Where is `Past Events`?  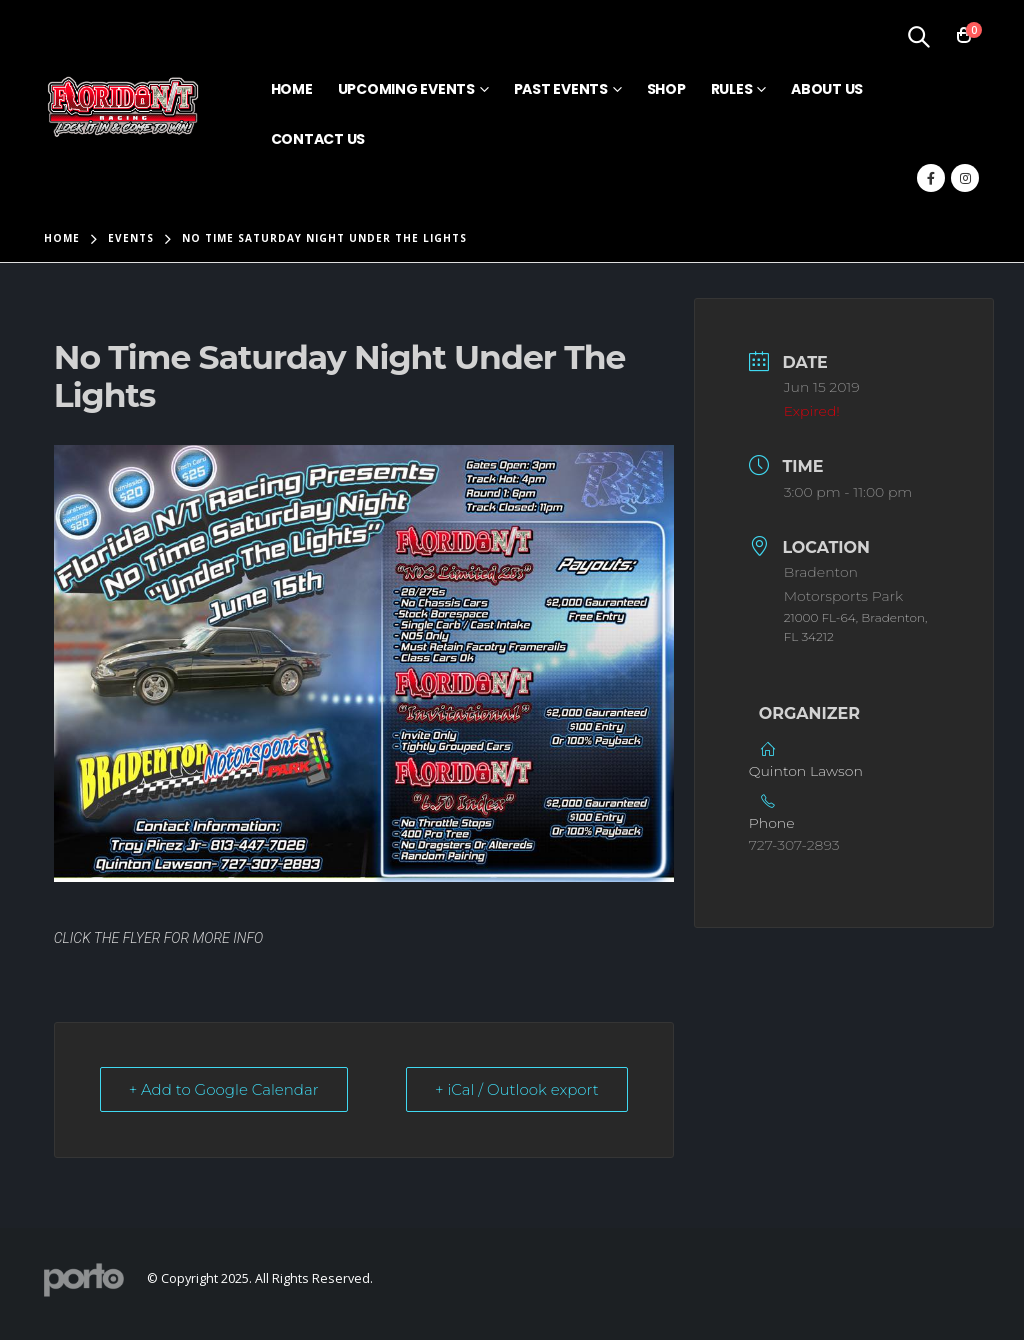
Past Events is located at coordinates (561, 89).